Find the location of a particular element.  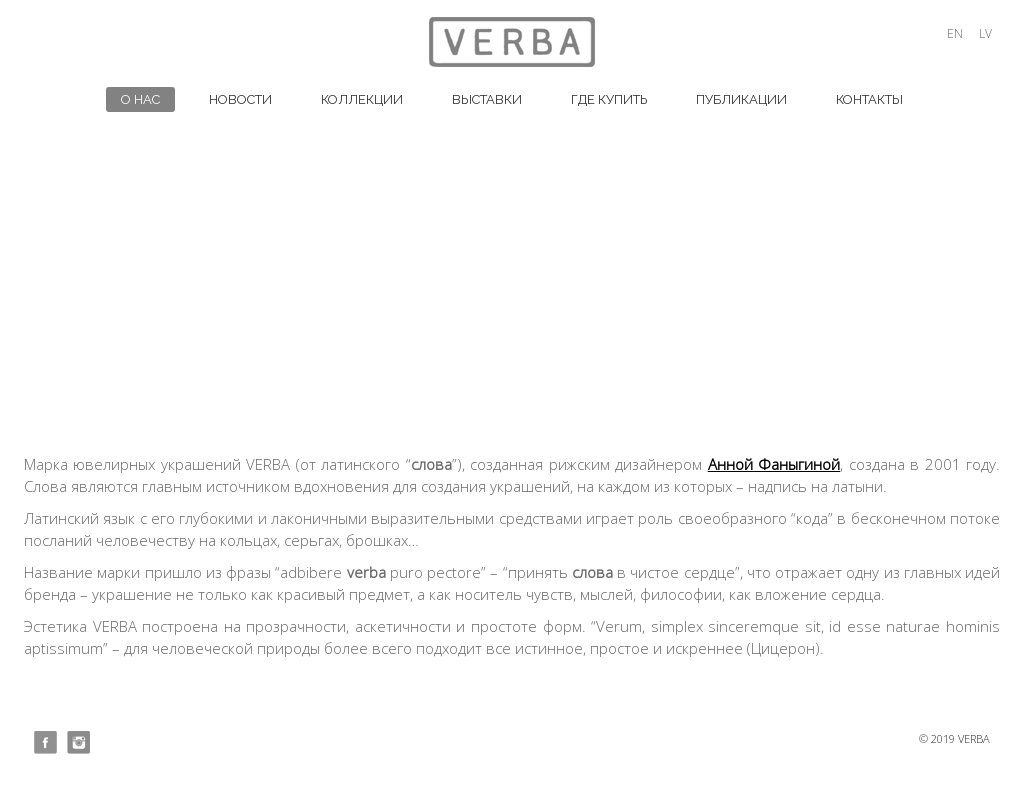

КОЛЛЕКЦИИ is located at coordinates (362, 99).